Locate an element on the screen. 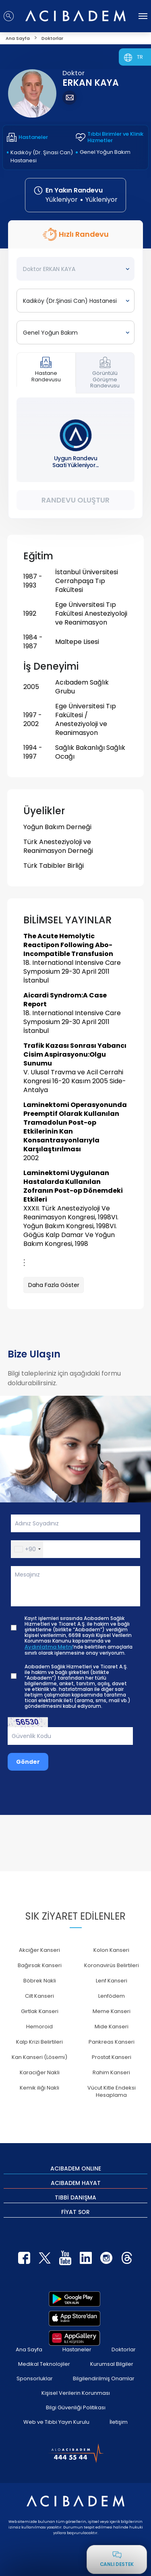 This screenshot has width=151, height=2576. Bilgilendirilmiş Onamlar is located at coordinates (103, 2378).